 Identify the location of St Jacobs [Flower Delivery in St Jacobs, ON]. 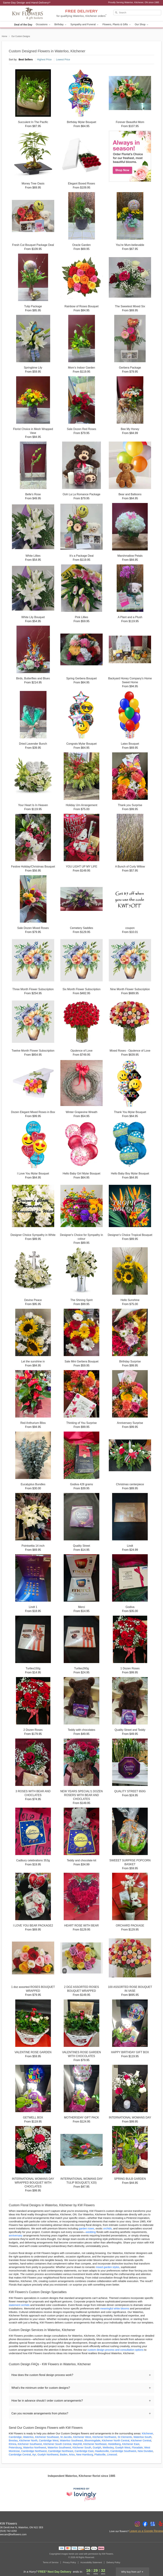
(66, 2436).